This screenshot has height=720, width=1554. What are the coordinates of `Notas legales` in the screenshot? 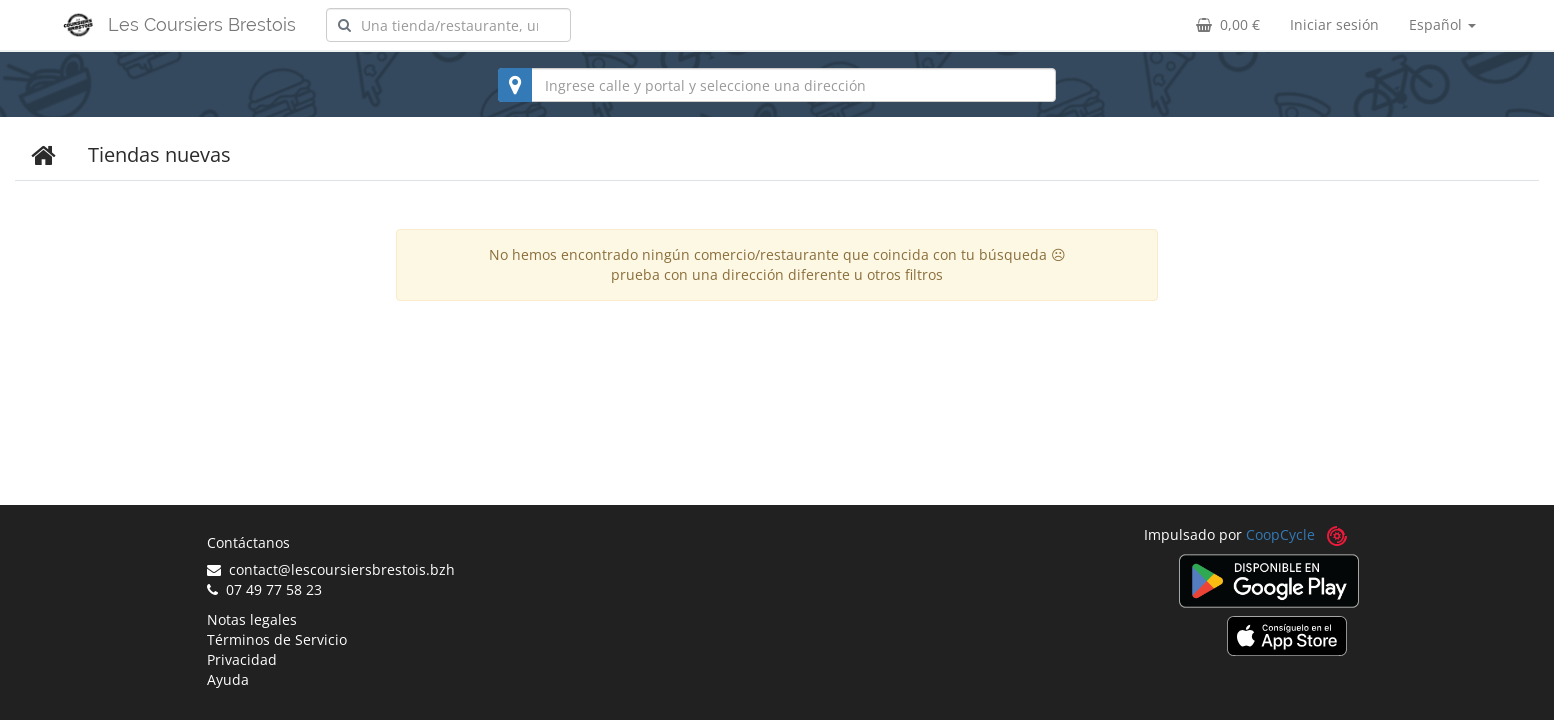 It's located at (252, 619).